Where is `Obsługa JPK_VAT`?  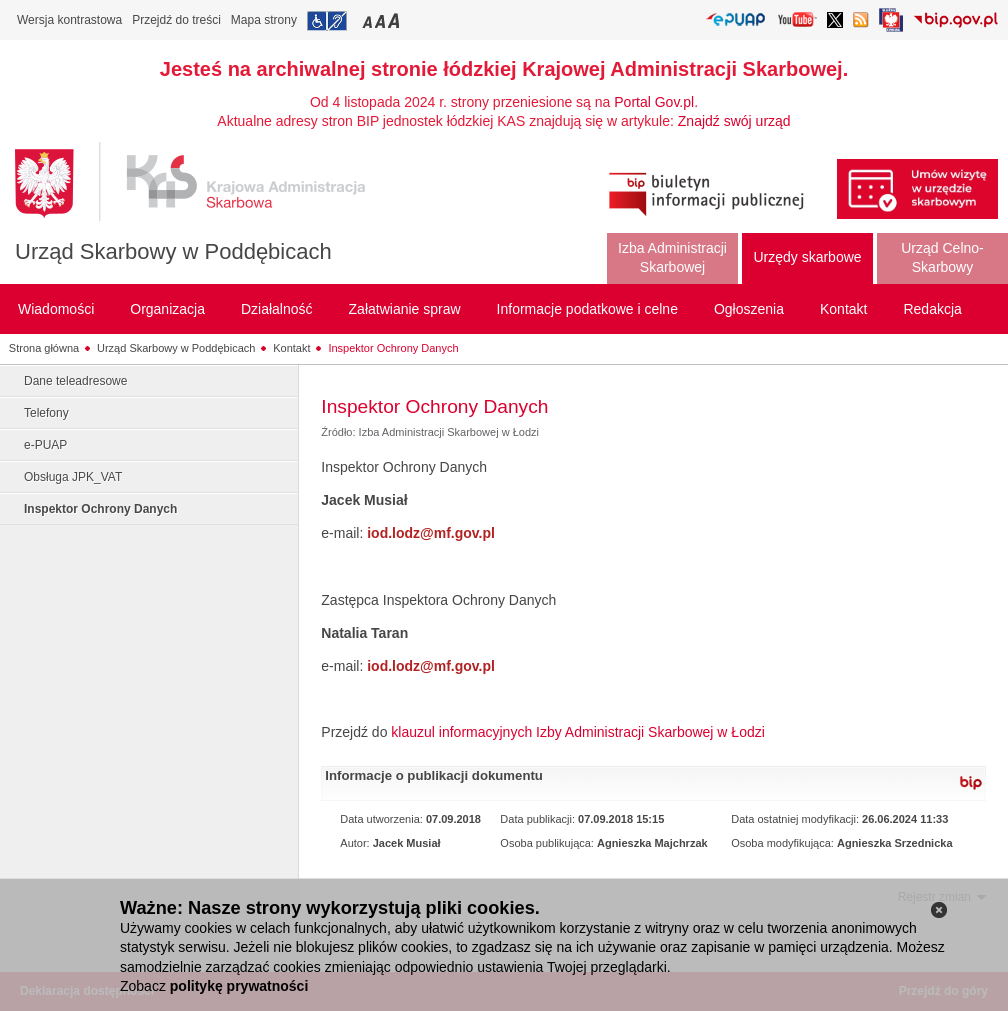 Obsługa JPK_VAT is located at coordinates (73, 477).